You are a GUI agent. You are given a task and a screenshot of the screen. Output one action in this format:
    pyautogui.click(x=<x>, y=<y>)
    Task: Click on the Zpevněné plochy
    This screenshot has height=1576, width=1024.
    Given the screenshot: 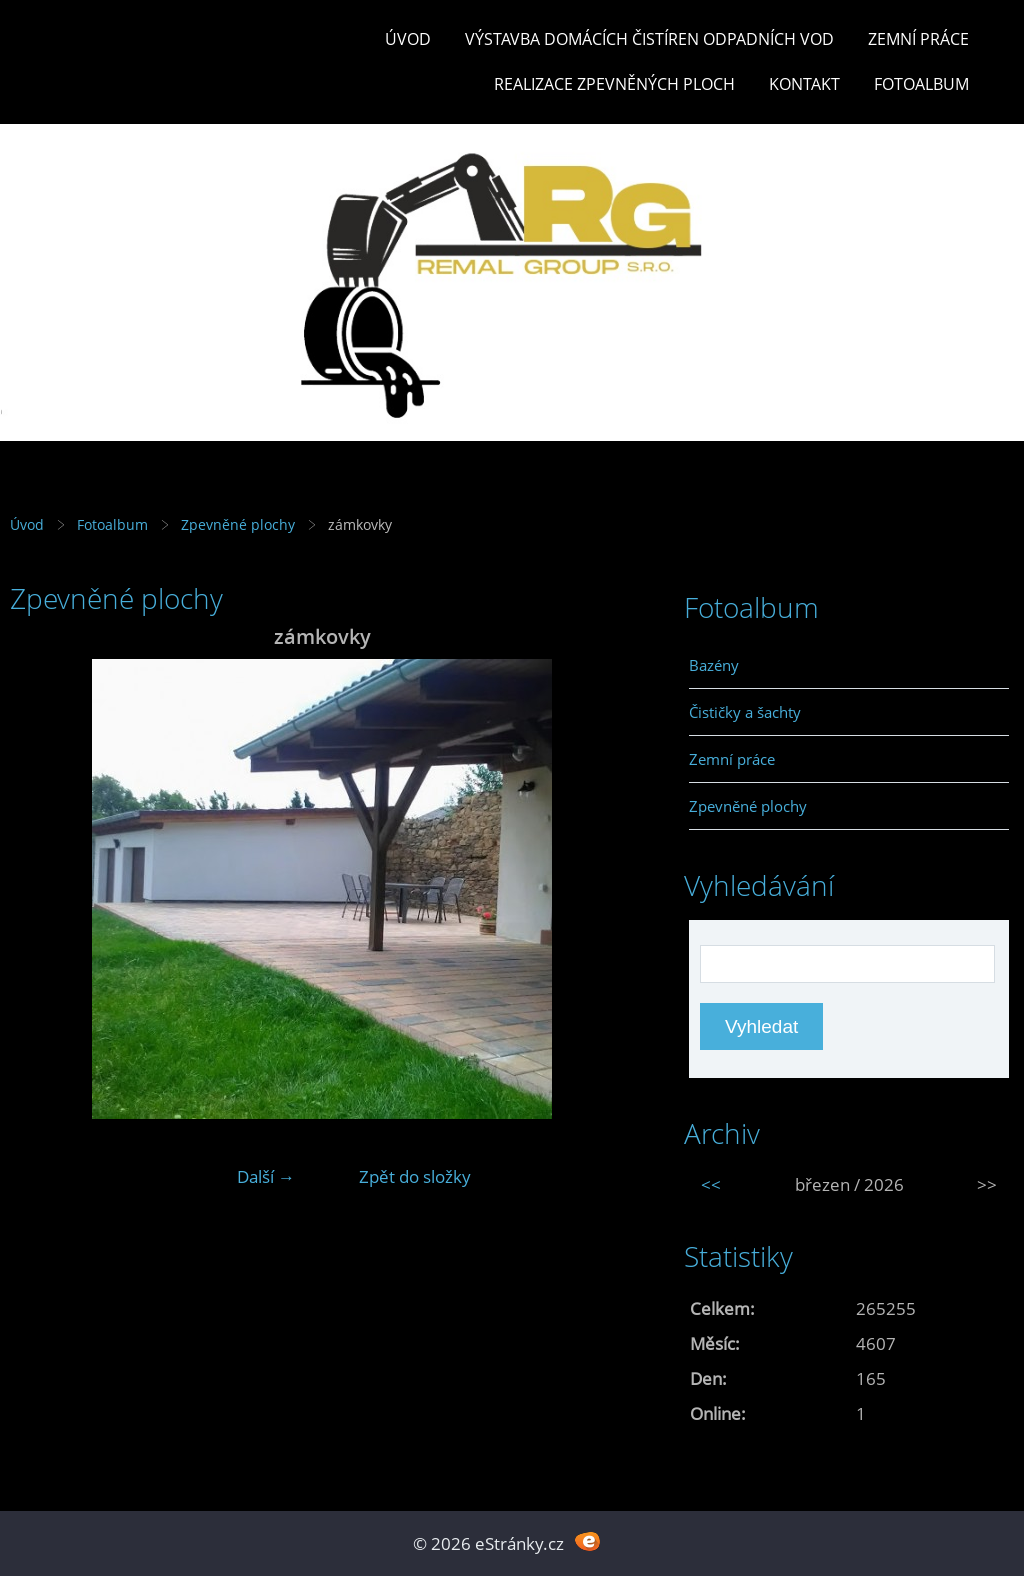 What is the action you would take?
    pyautogui.click(x=238, y=524)
    